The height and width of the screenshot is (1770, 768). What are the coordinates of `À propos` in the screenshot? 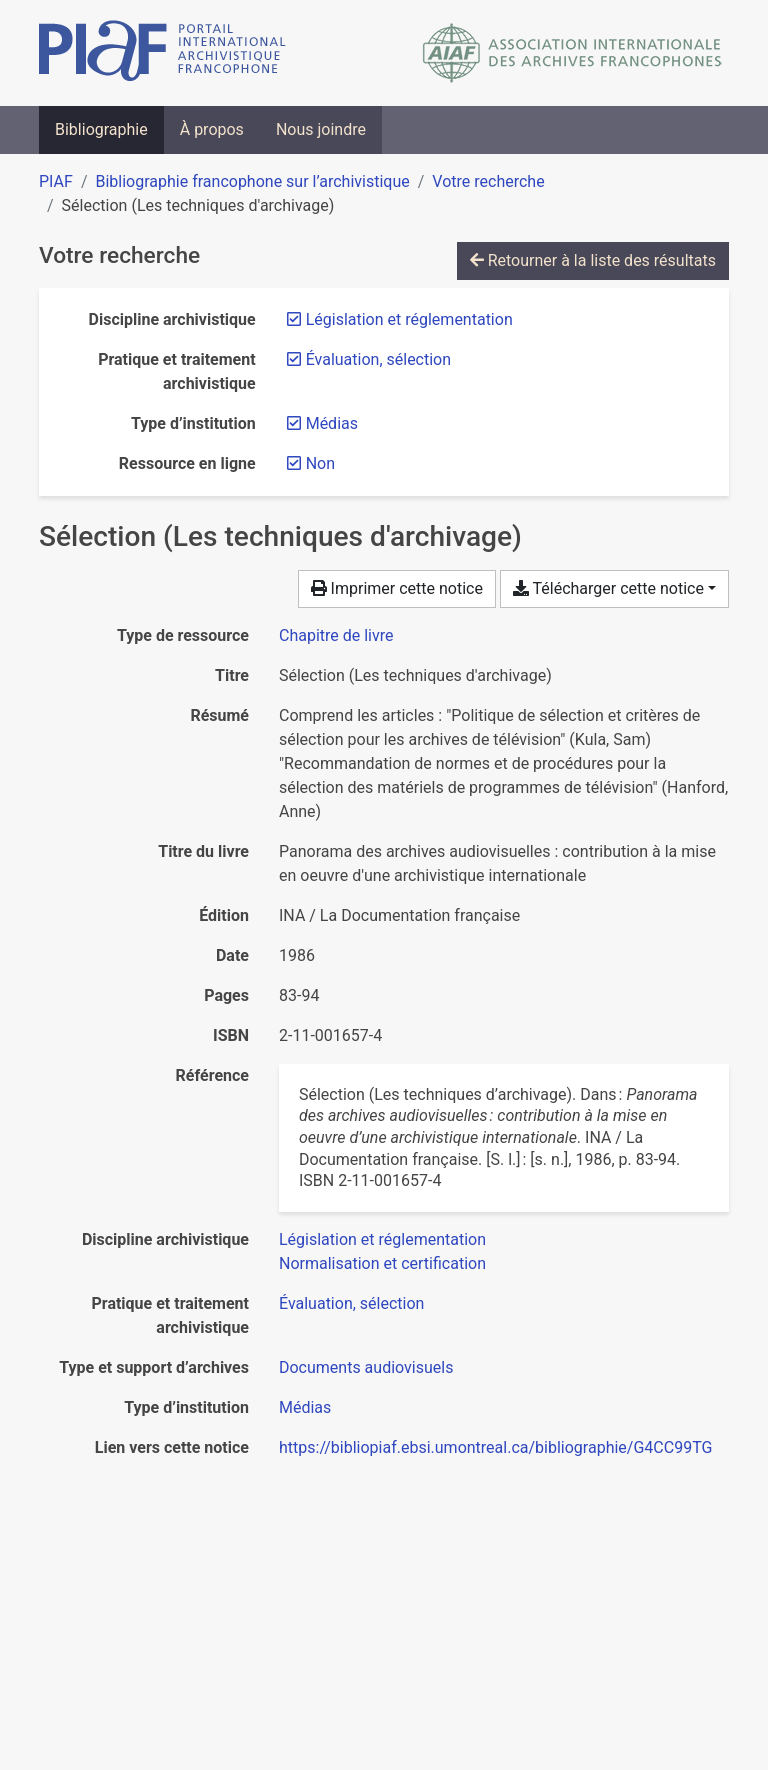 It's located at (212, 129).